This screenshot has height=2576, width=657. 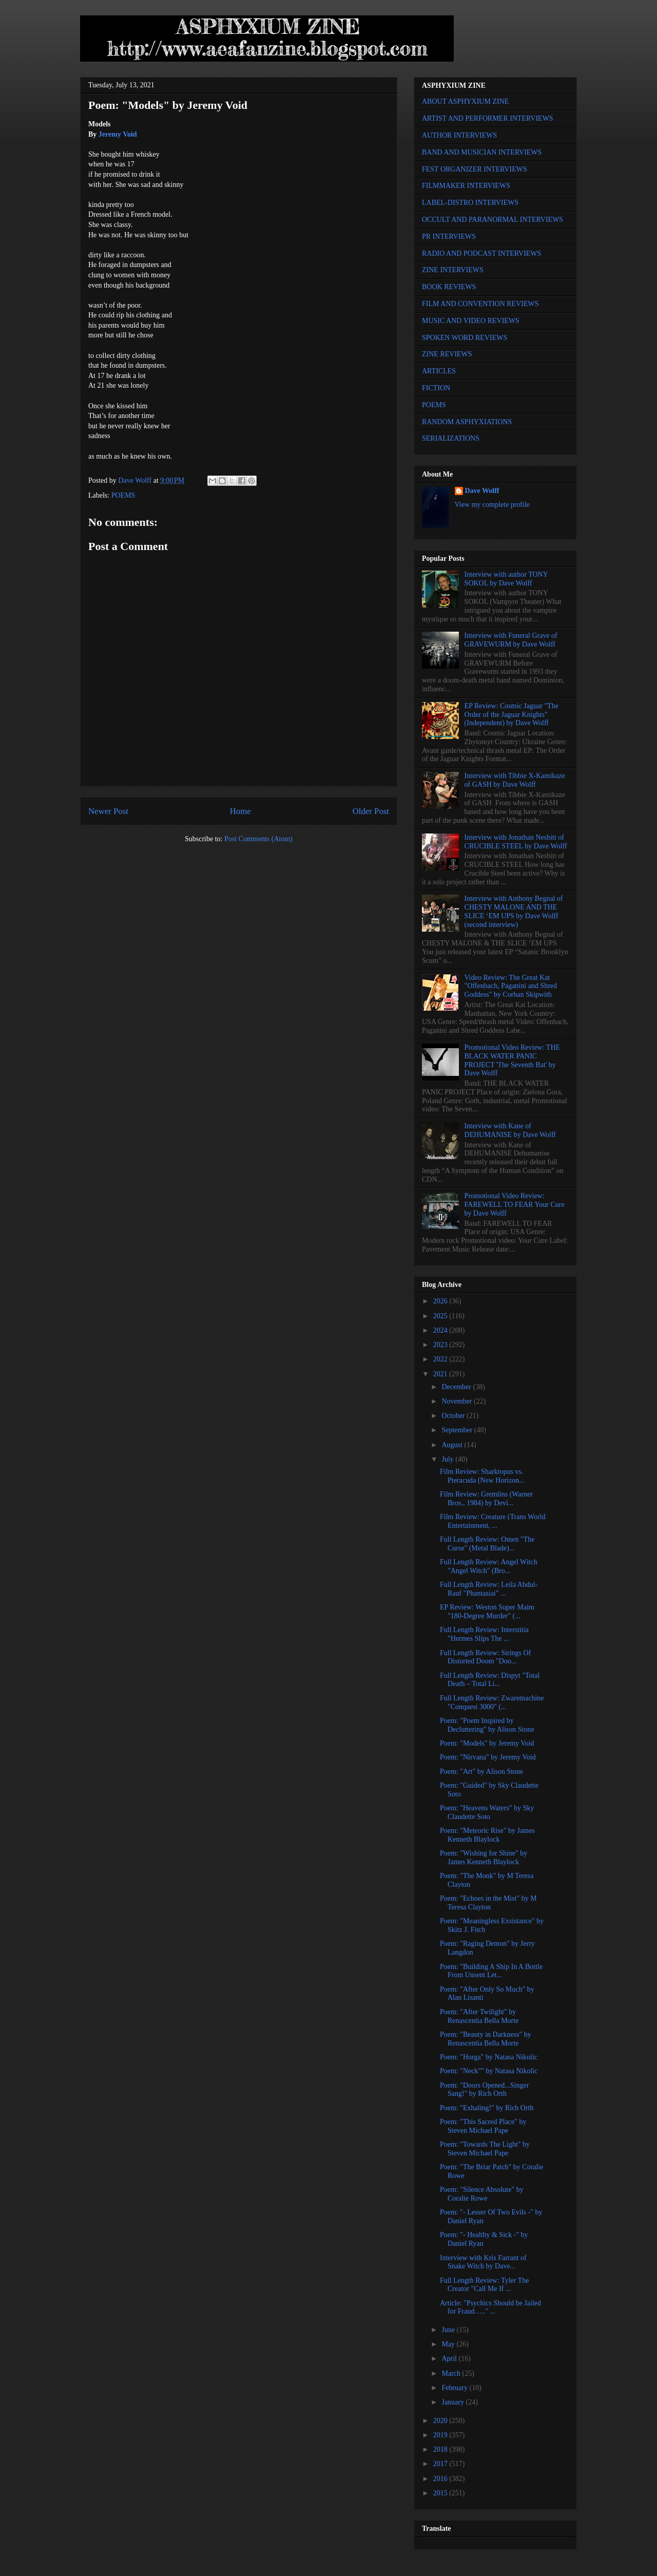 I want to click on Interview with Tibbie X-Kamikaze of GASH by Dave Wolff, so click(x=515, y=780).